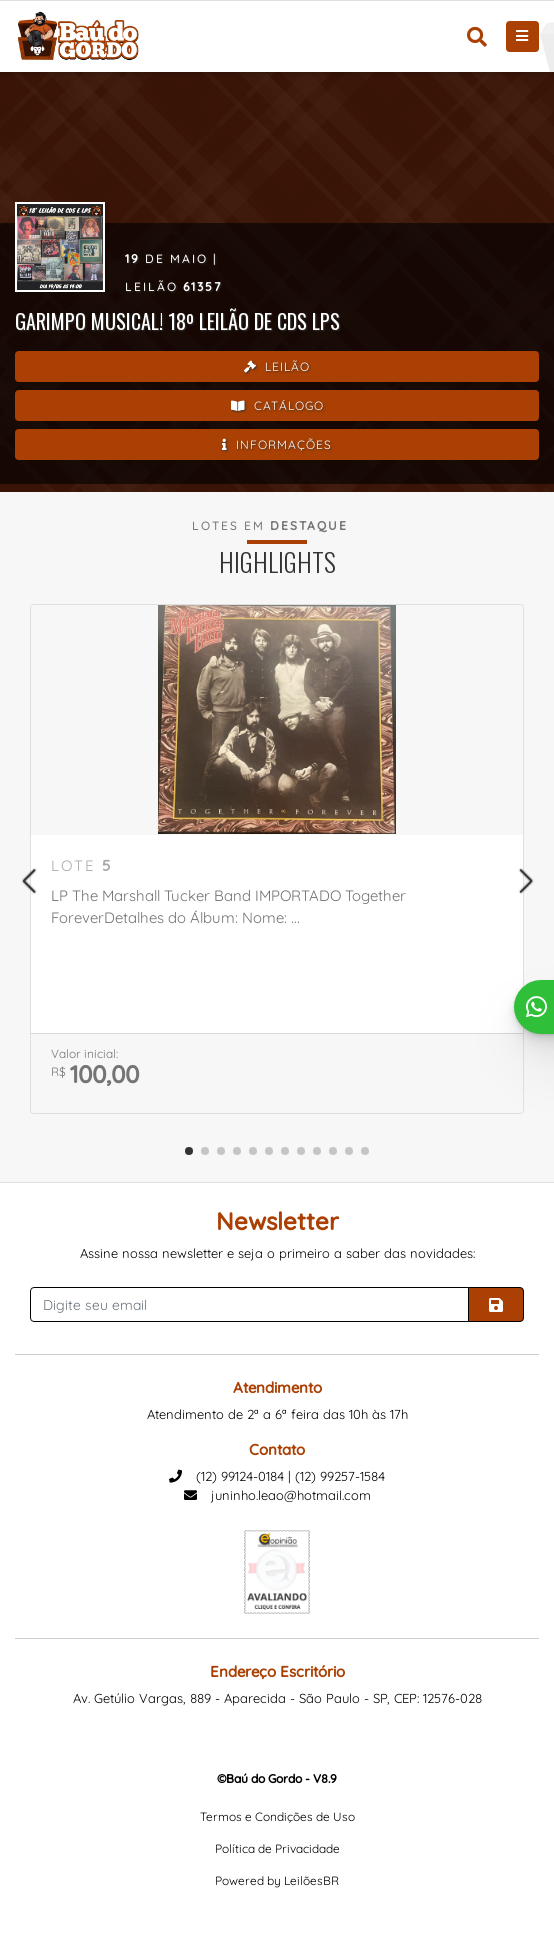 The width and height of the screenshot is (554, 1939). Describe the element at coordinates (277, 1848) in the screenshot. I see `Política de Privacidade` at that location.